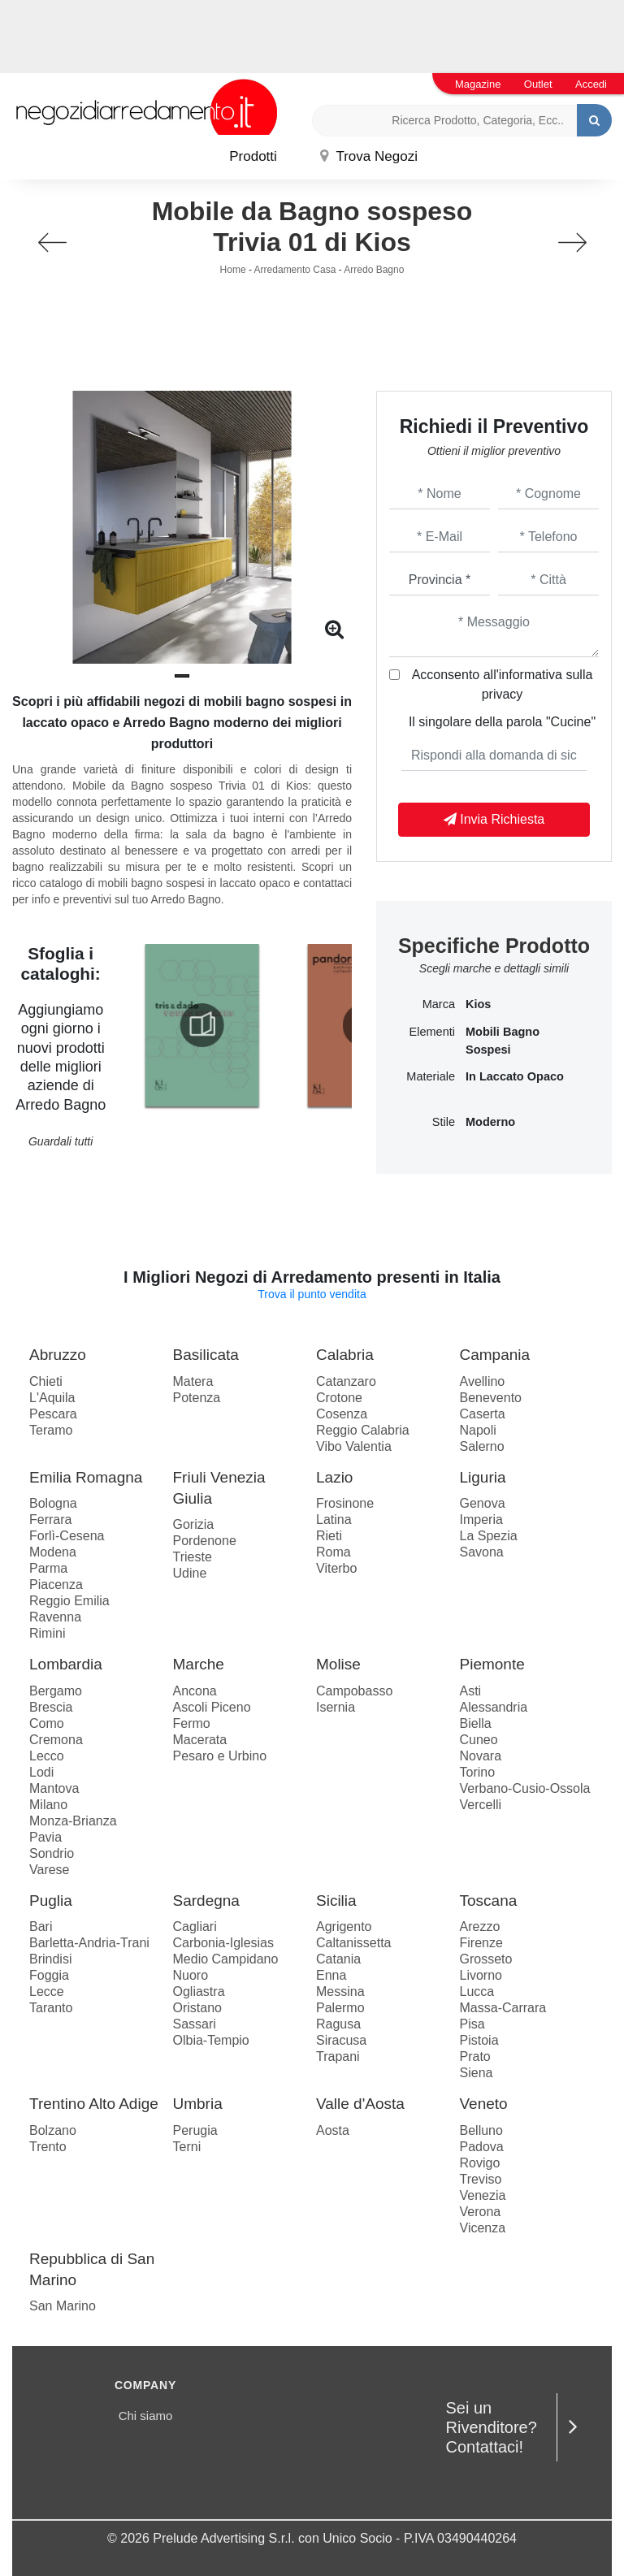 Image resolution: width=624 pixels, height=2576 pixels. What do you see at coordinates (48, 2147) in the screenshot?
I see `Trento` at bounding box center [48, 2147].